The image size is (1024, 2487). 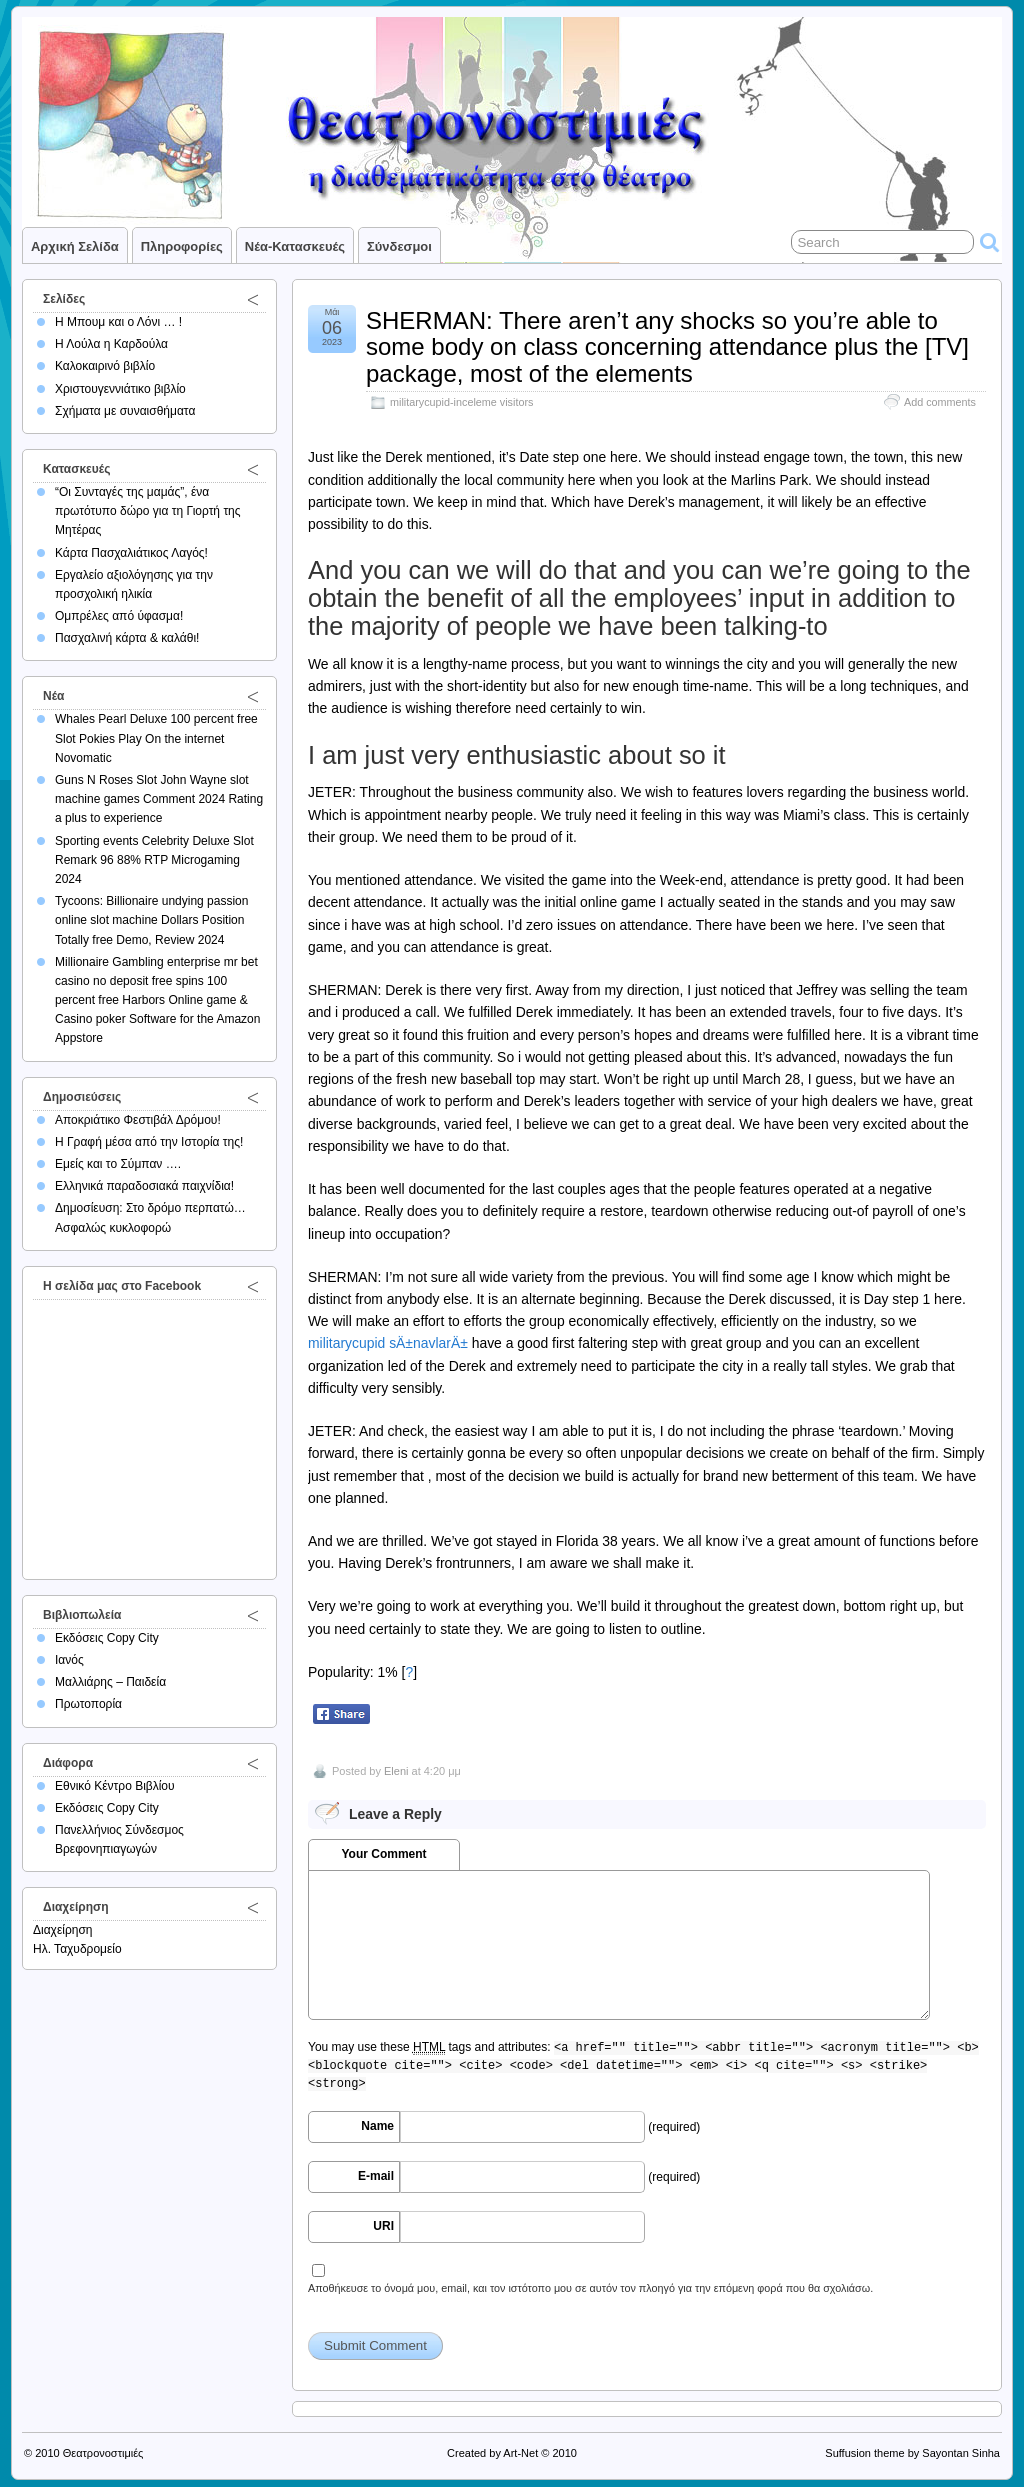 I want to click on Your Comment, so click(x=383, y=1854).